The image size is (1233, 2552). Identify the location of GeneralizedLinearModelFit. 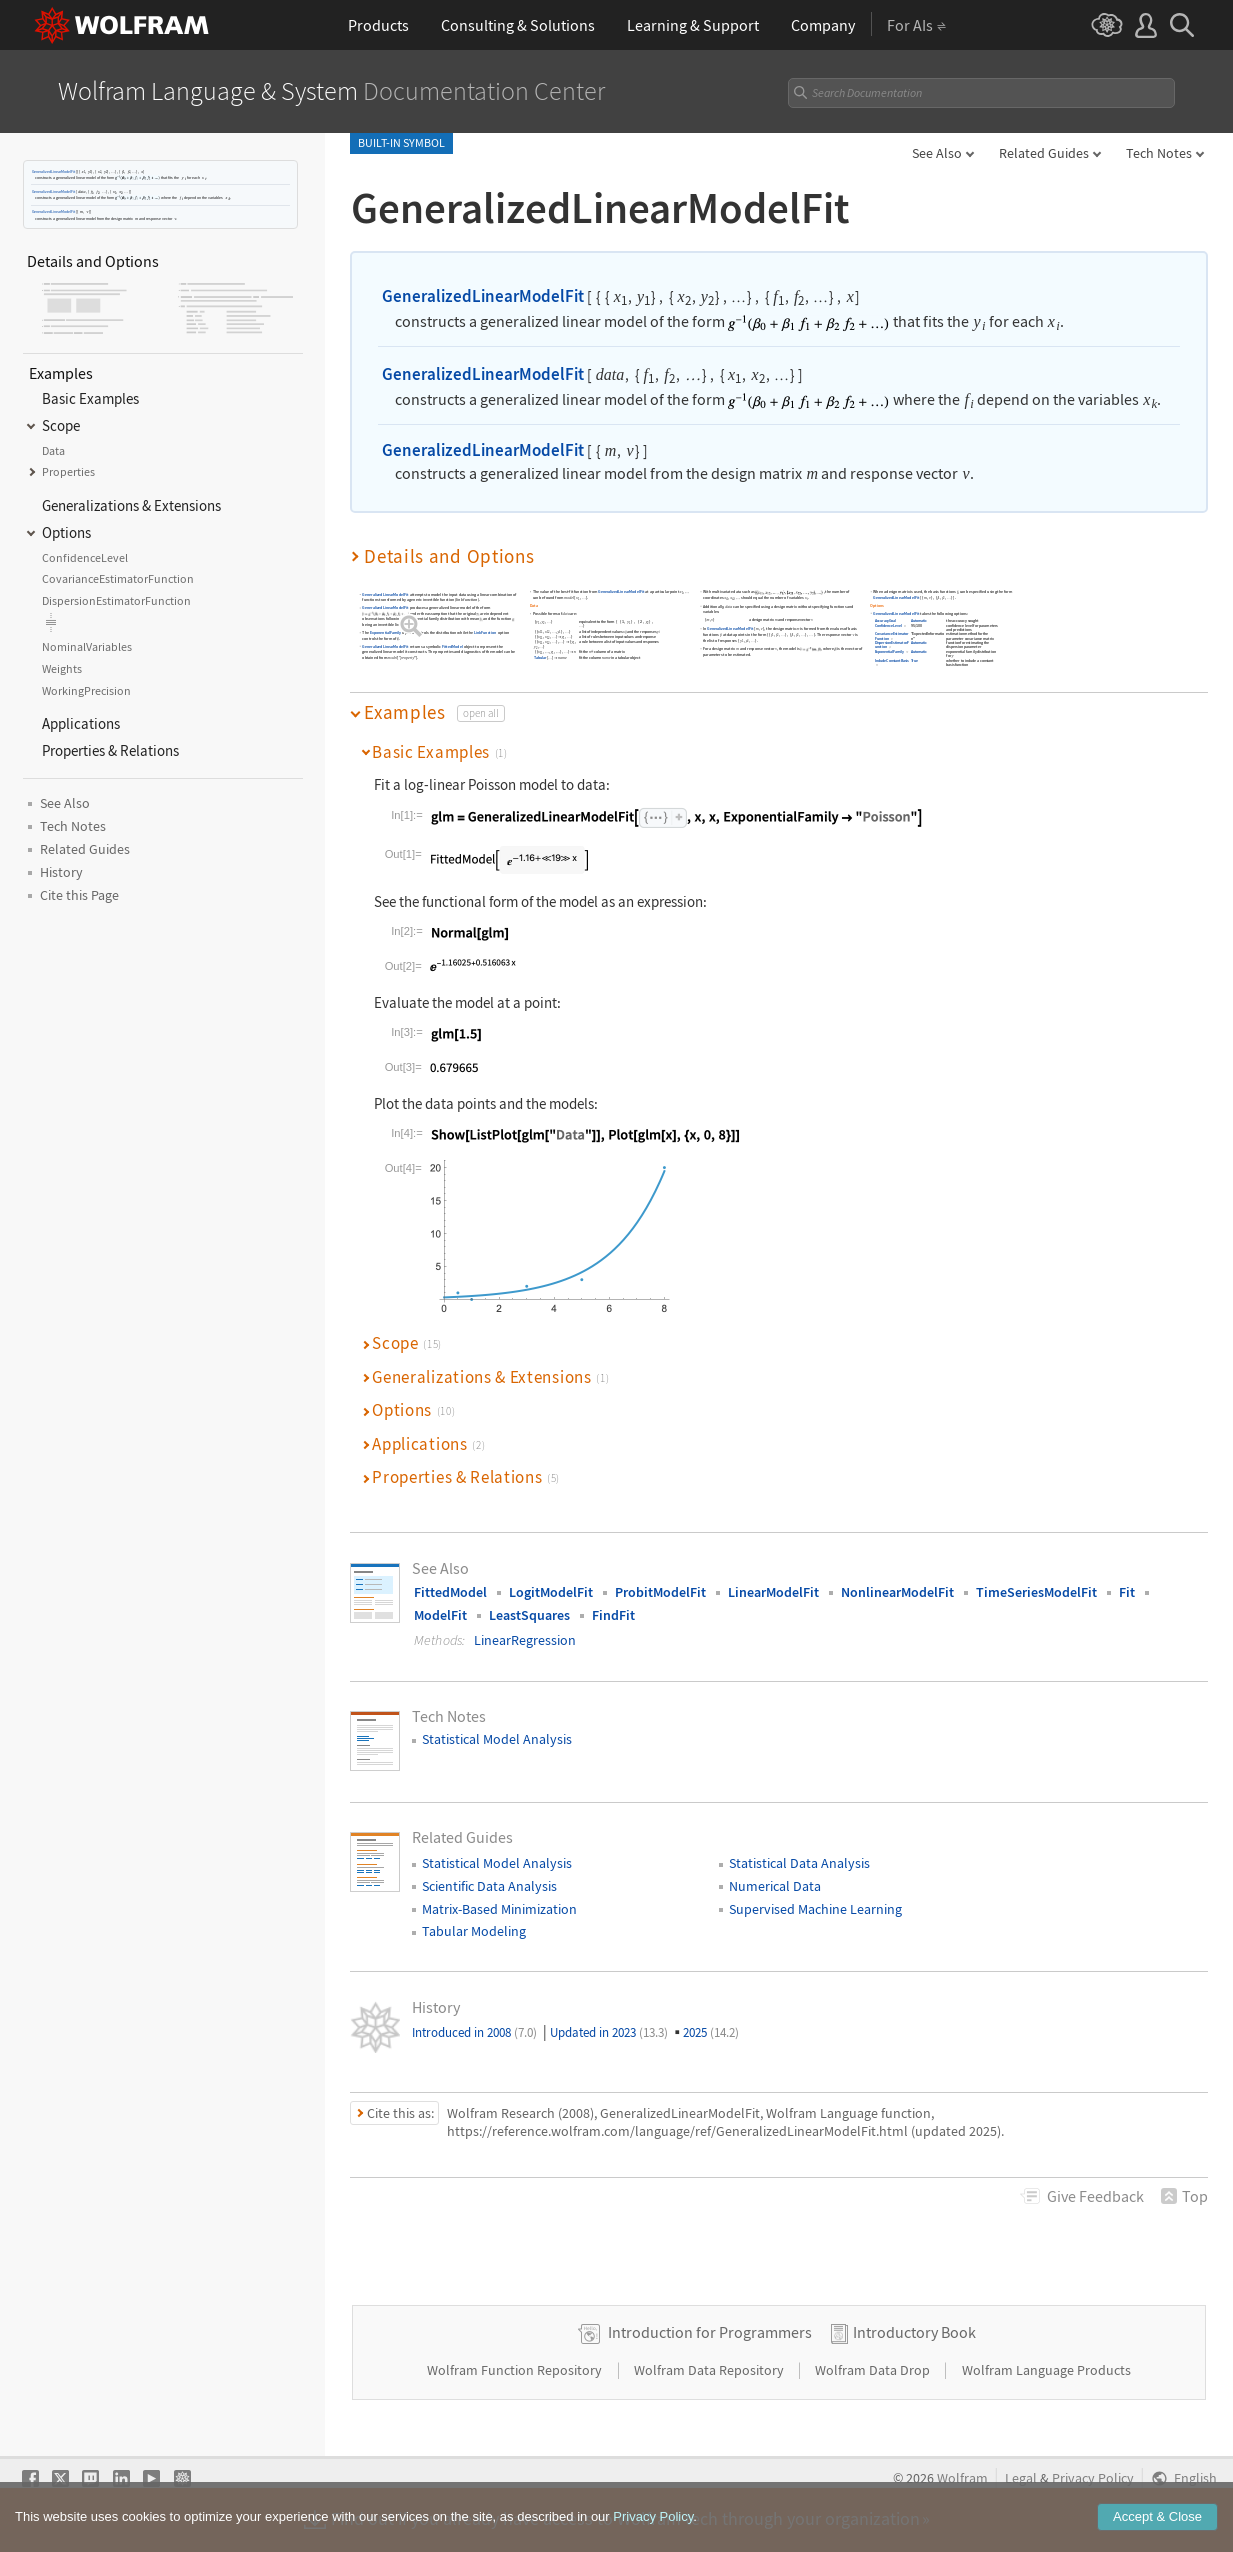
(53, 171).